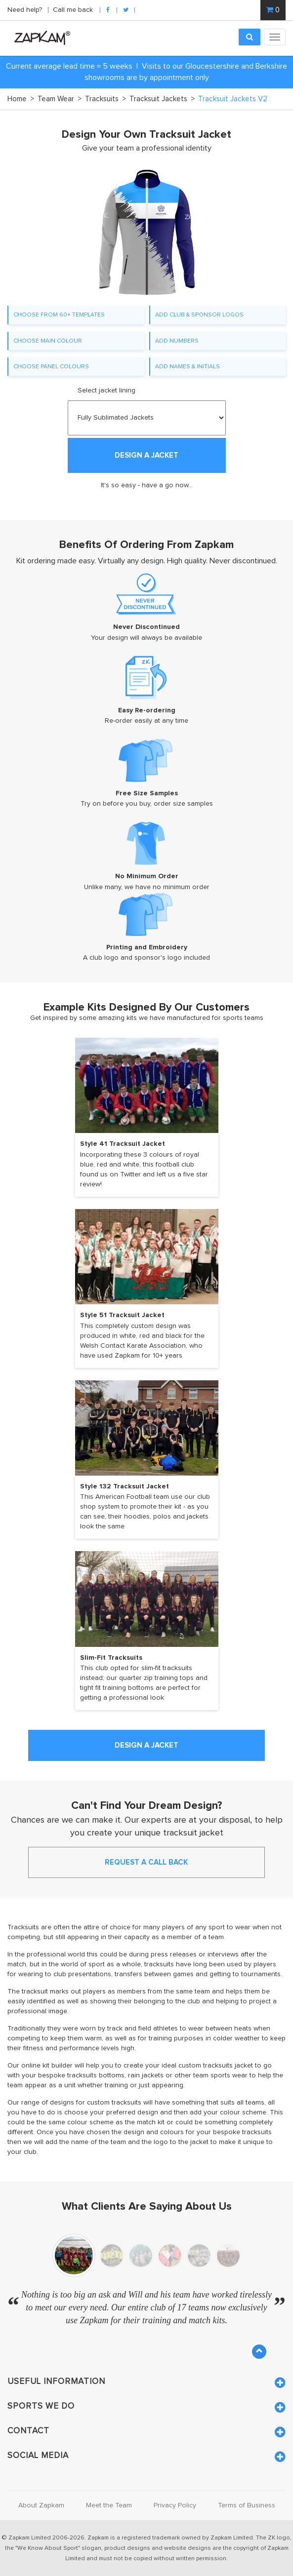 This screenshot has width=293, height=2576. I want to click on About Zapkam, so click(41, 2505).